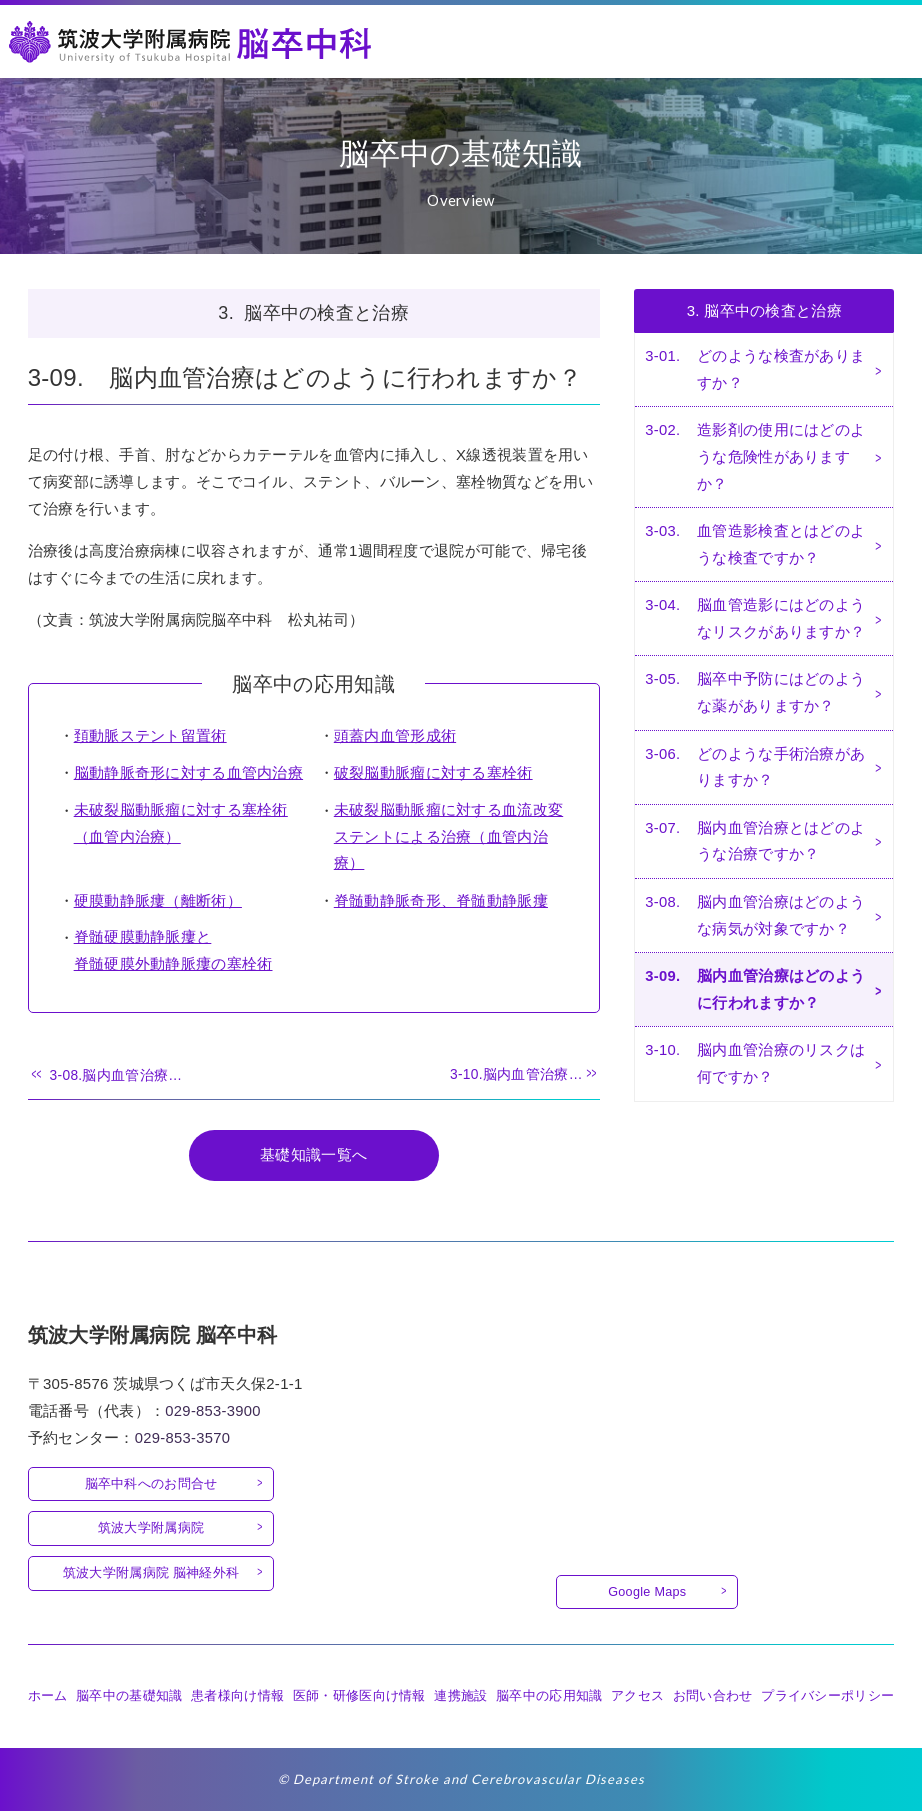 The width and height of the screenshot is (922, 1816). What do you see at coordinates (433, 774) in the screenshot?
I see `破裂脳動脈瘤に対する塞栓術` at bounding box center [433, 774].